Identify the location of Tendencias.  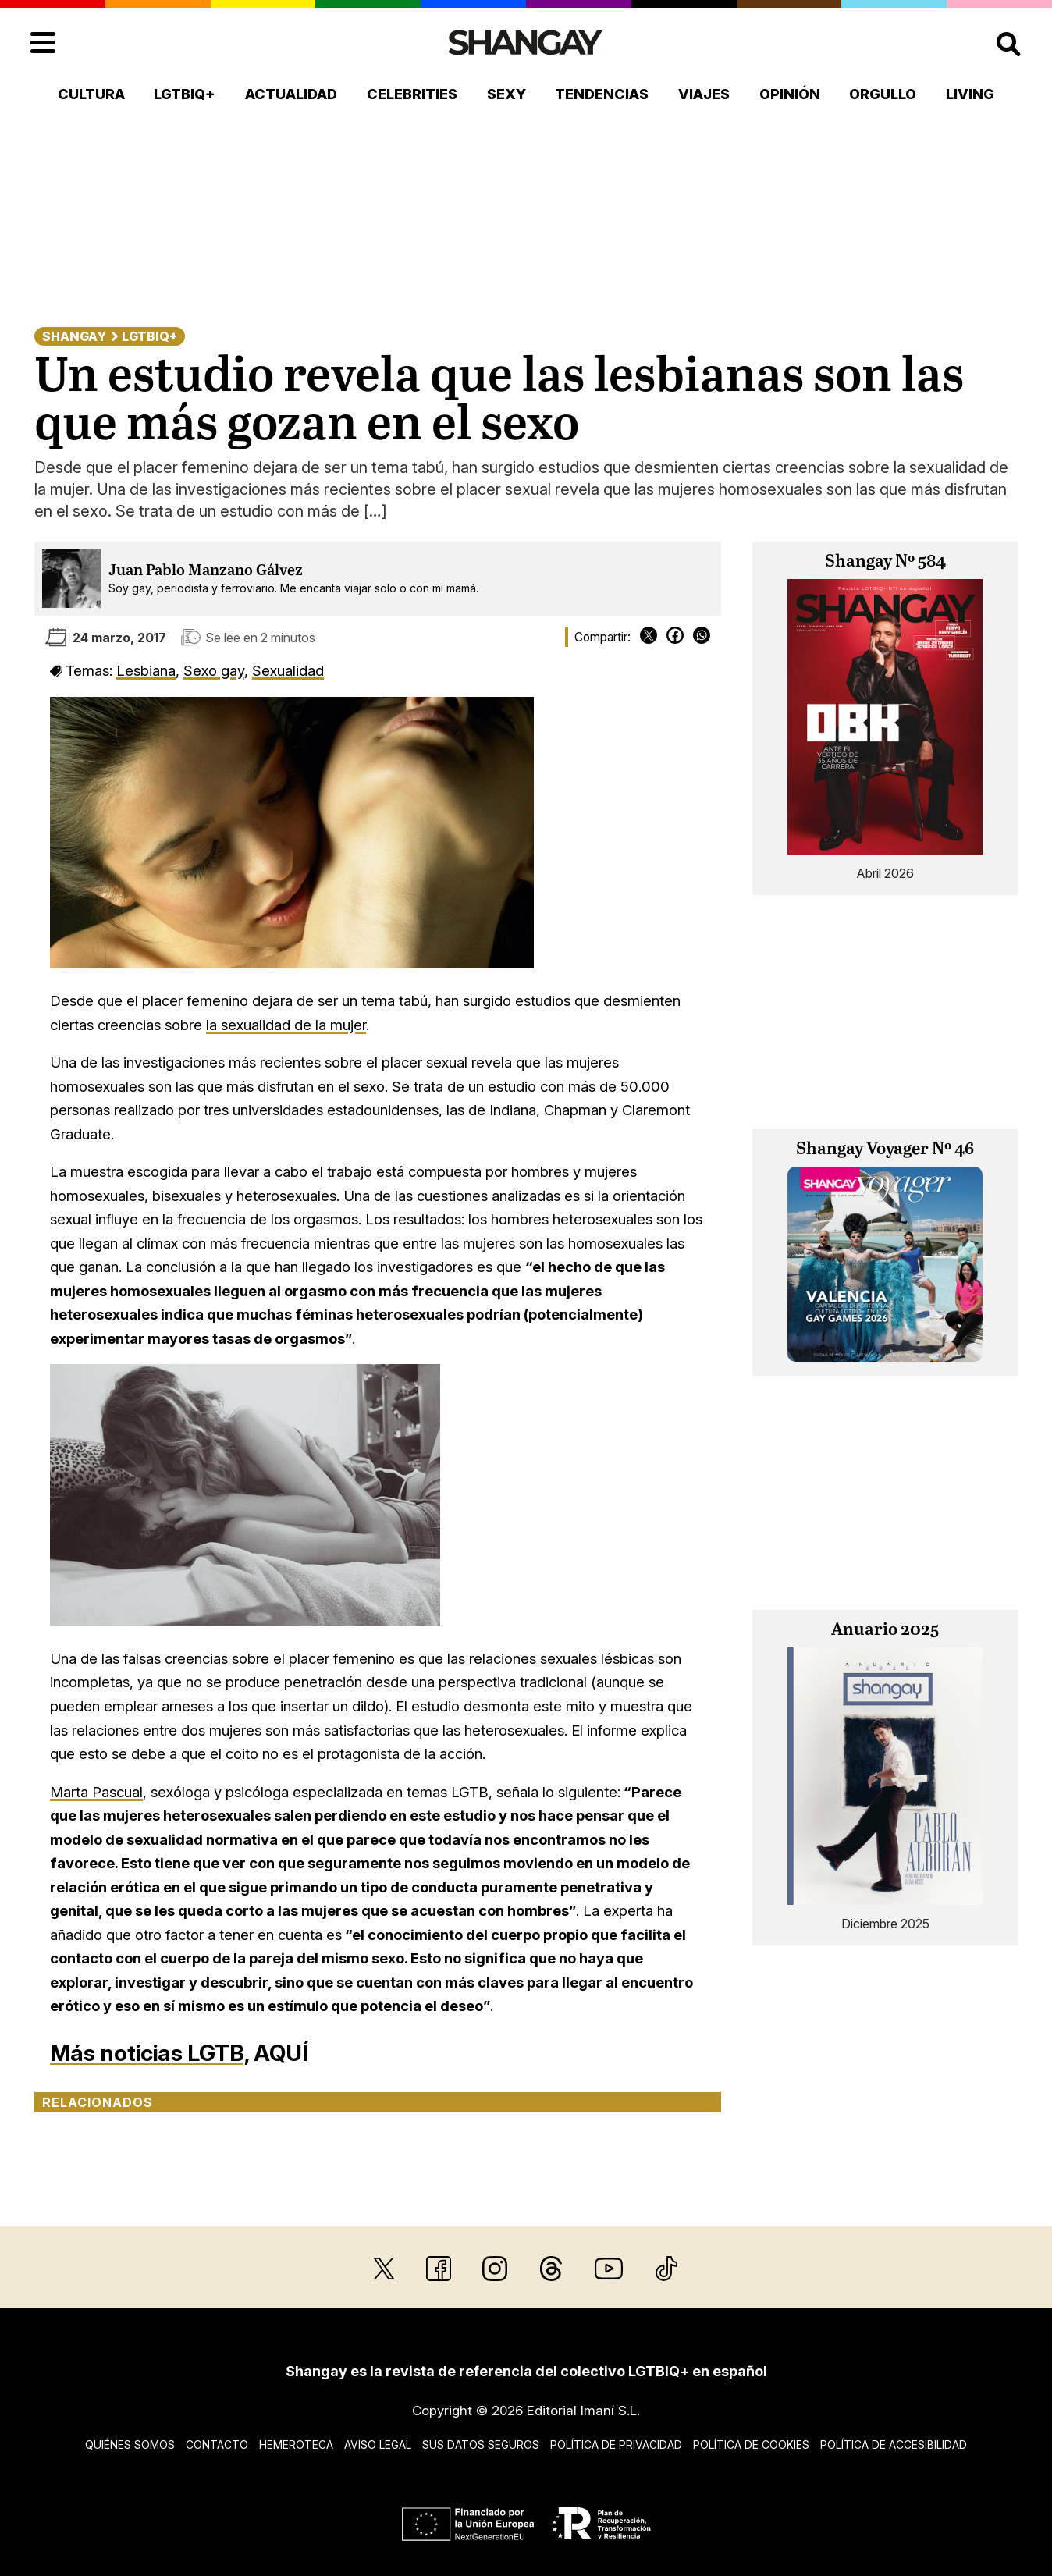
(602, 94).